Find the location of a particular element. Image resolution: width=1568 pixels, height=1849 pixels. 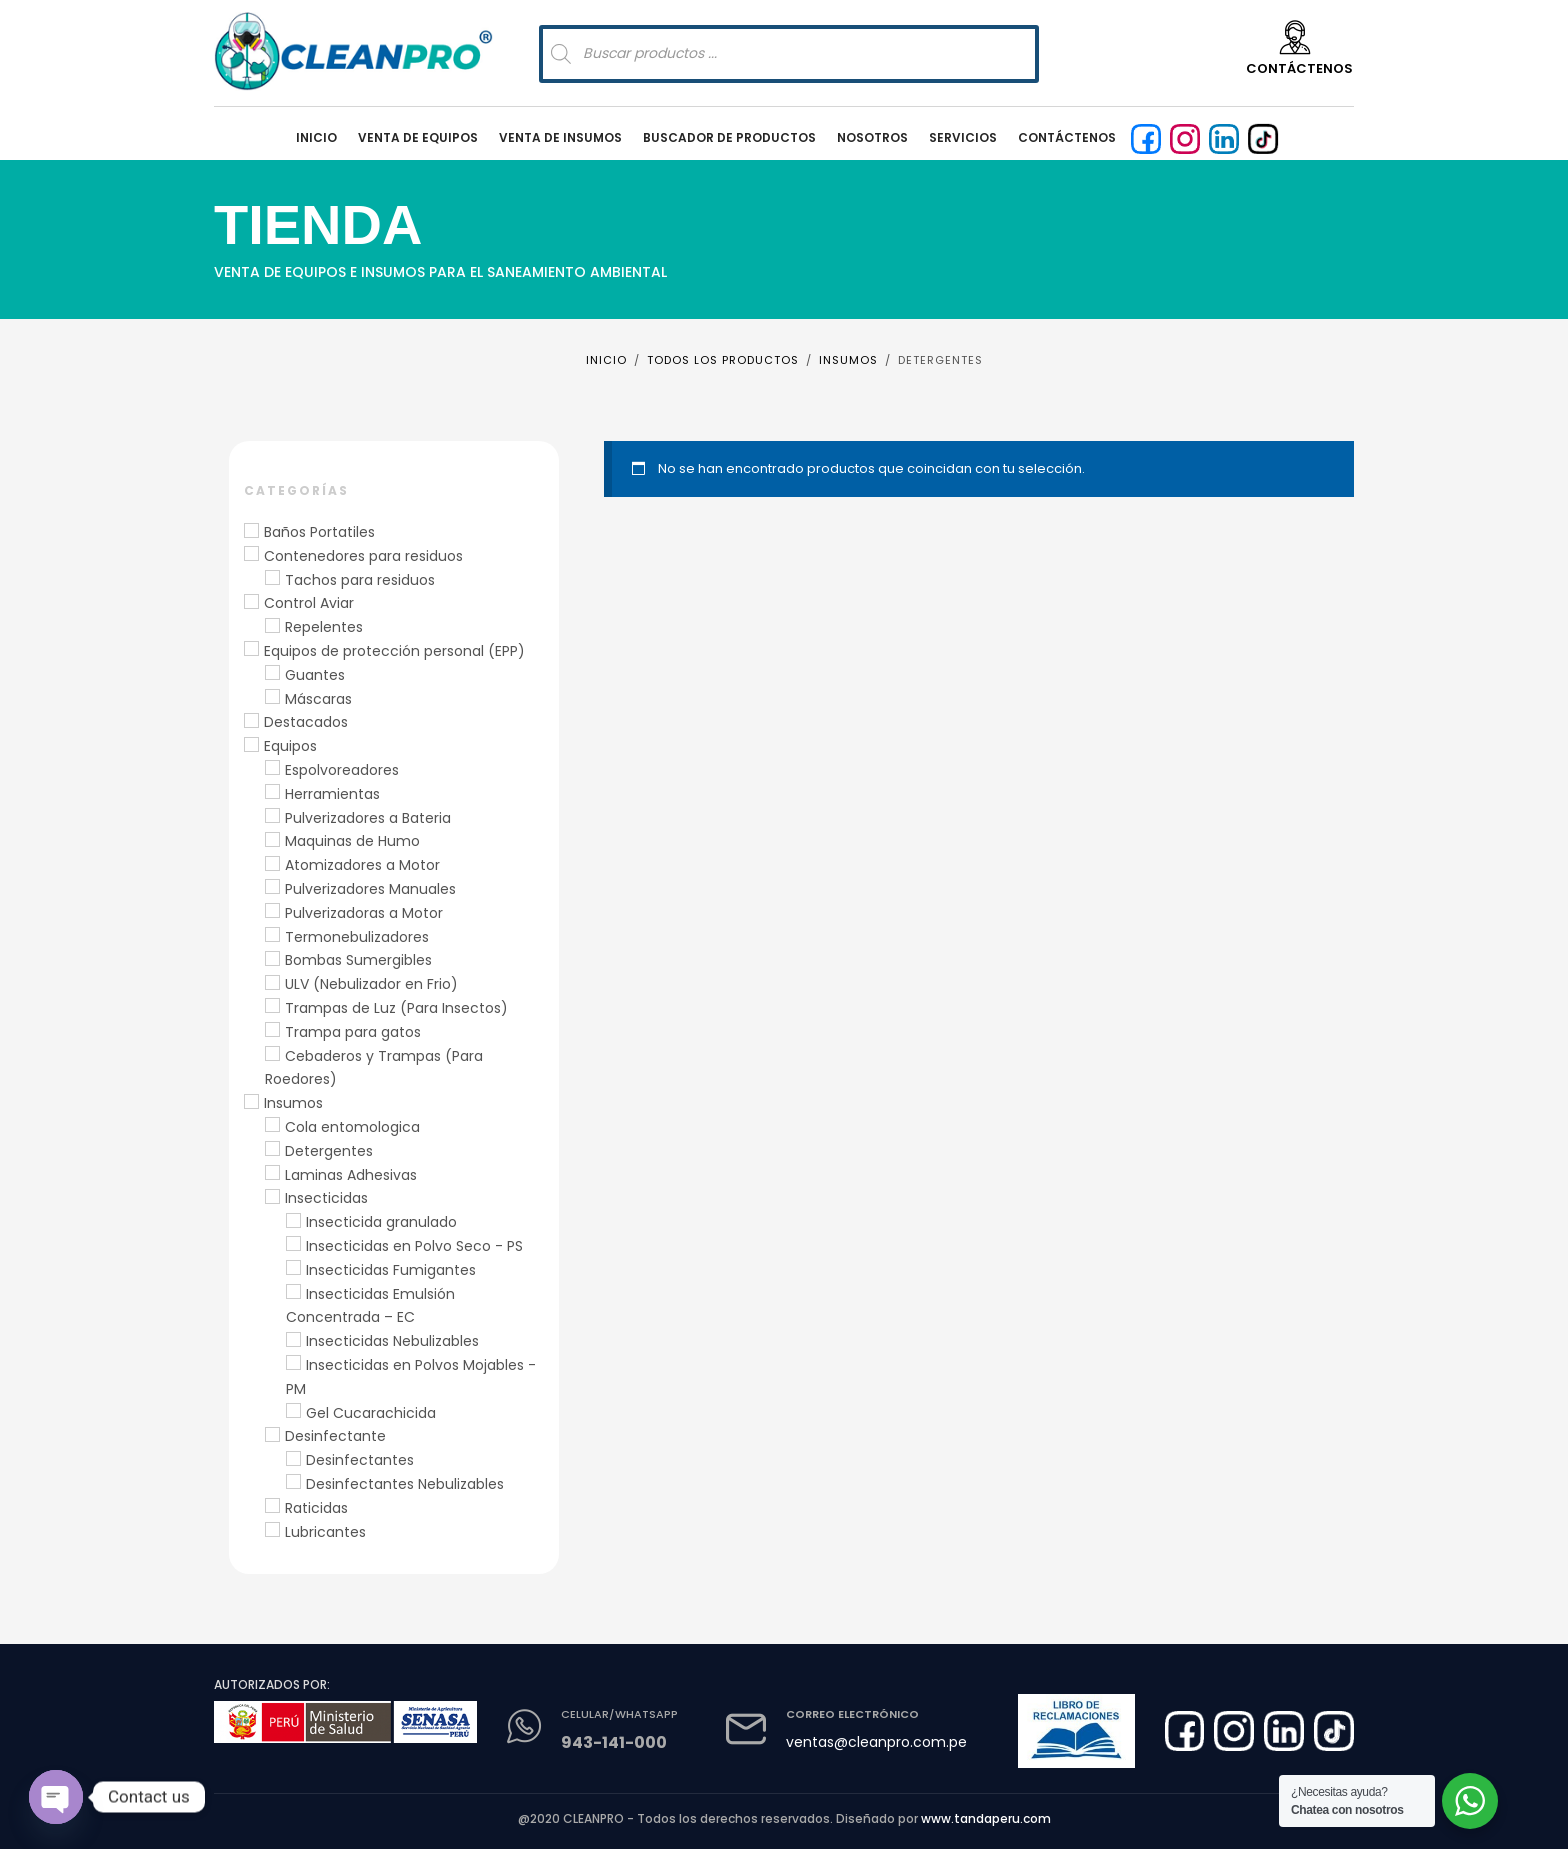

Raticidas is located at coordinates (316, 1508).